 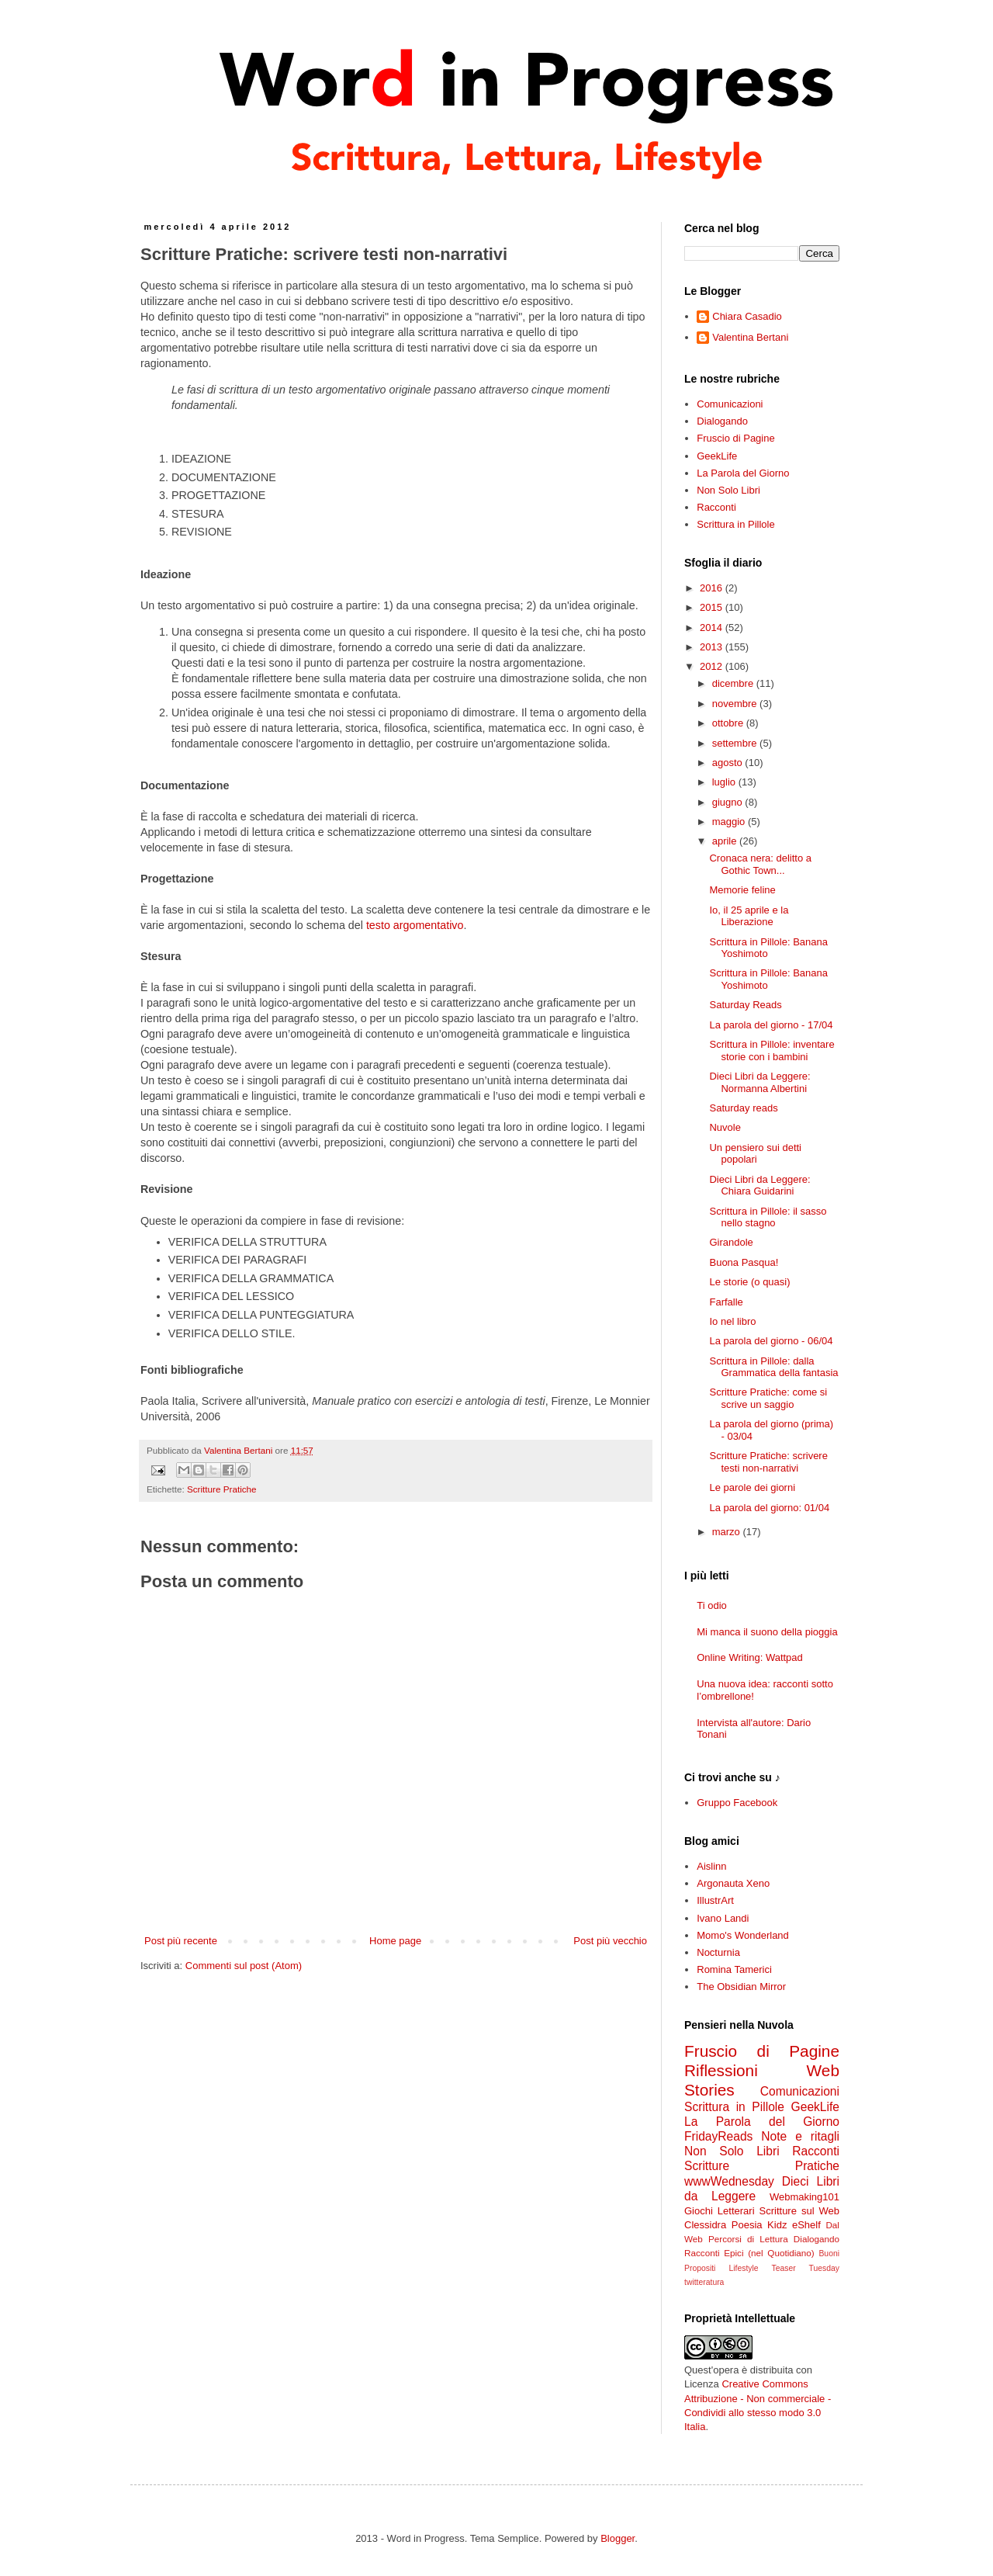 What do you see at coordinates (705, 2225) in the screenshot?
I see `Clessidra` at bounding box center [705, 2225].